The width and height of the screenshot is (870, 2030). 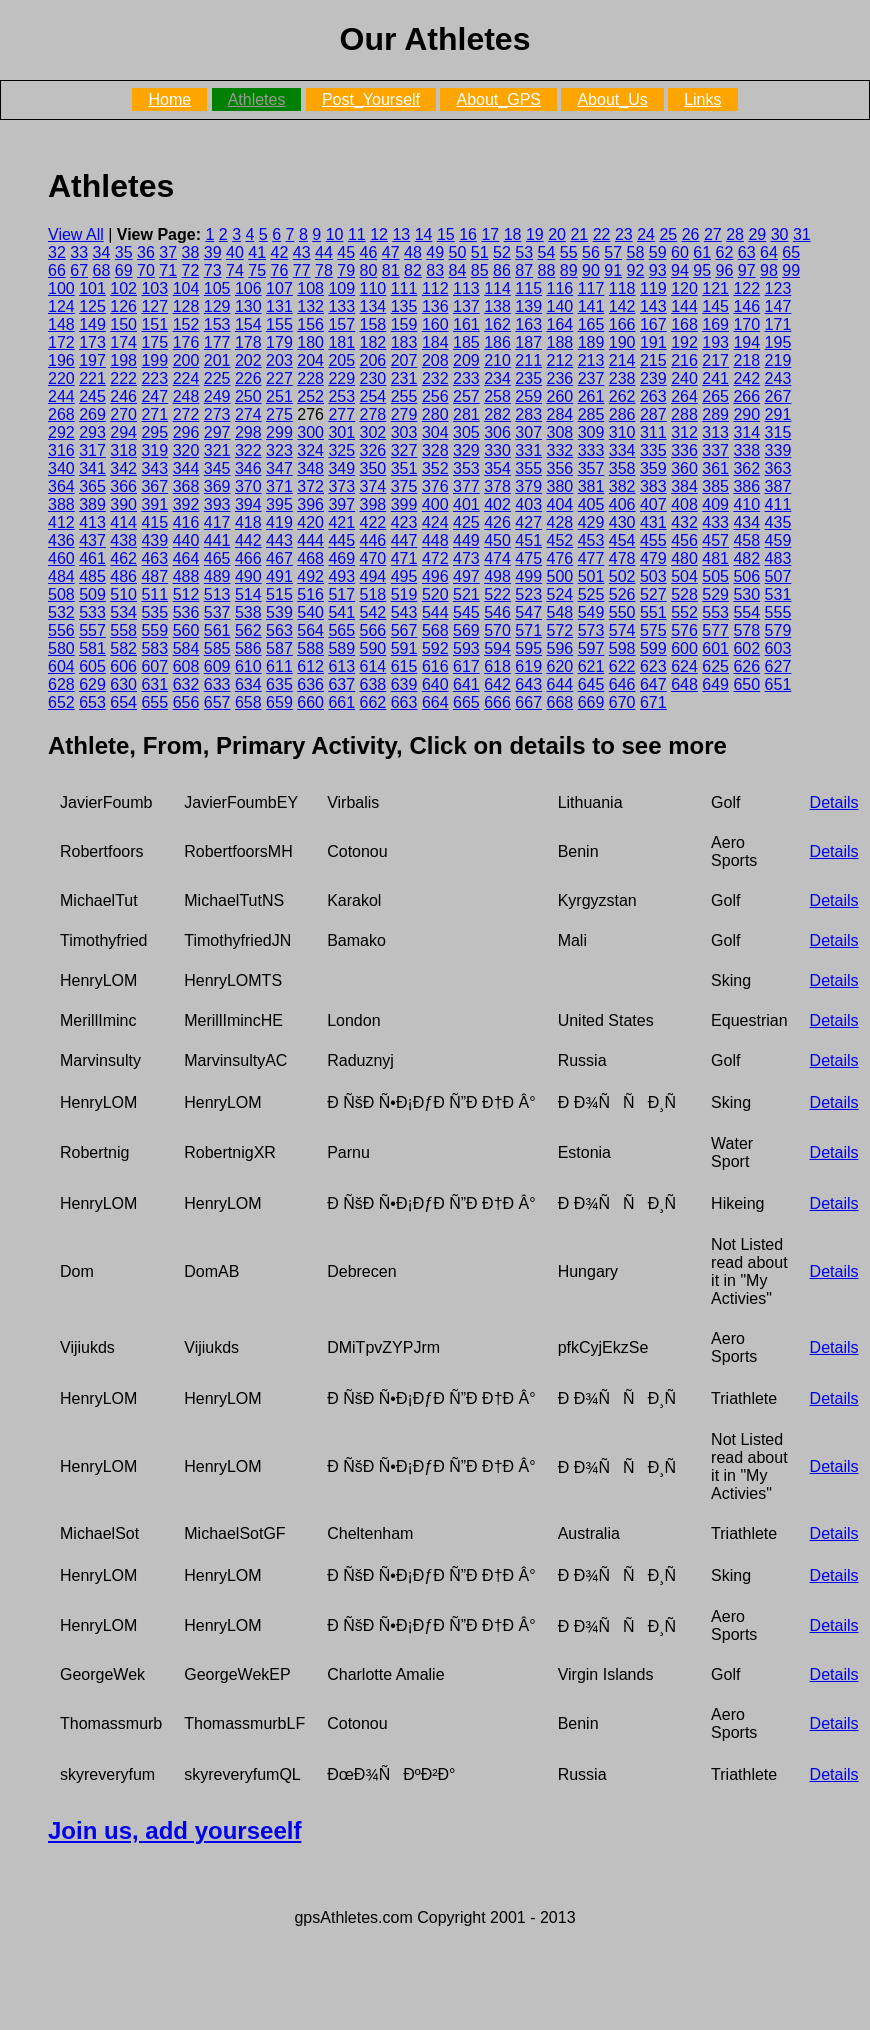 I want to click on 434, so click(x=746, y=522).